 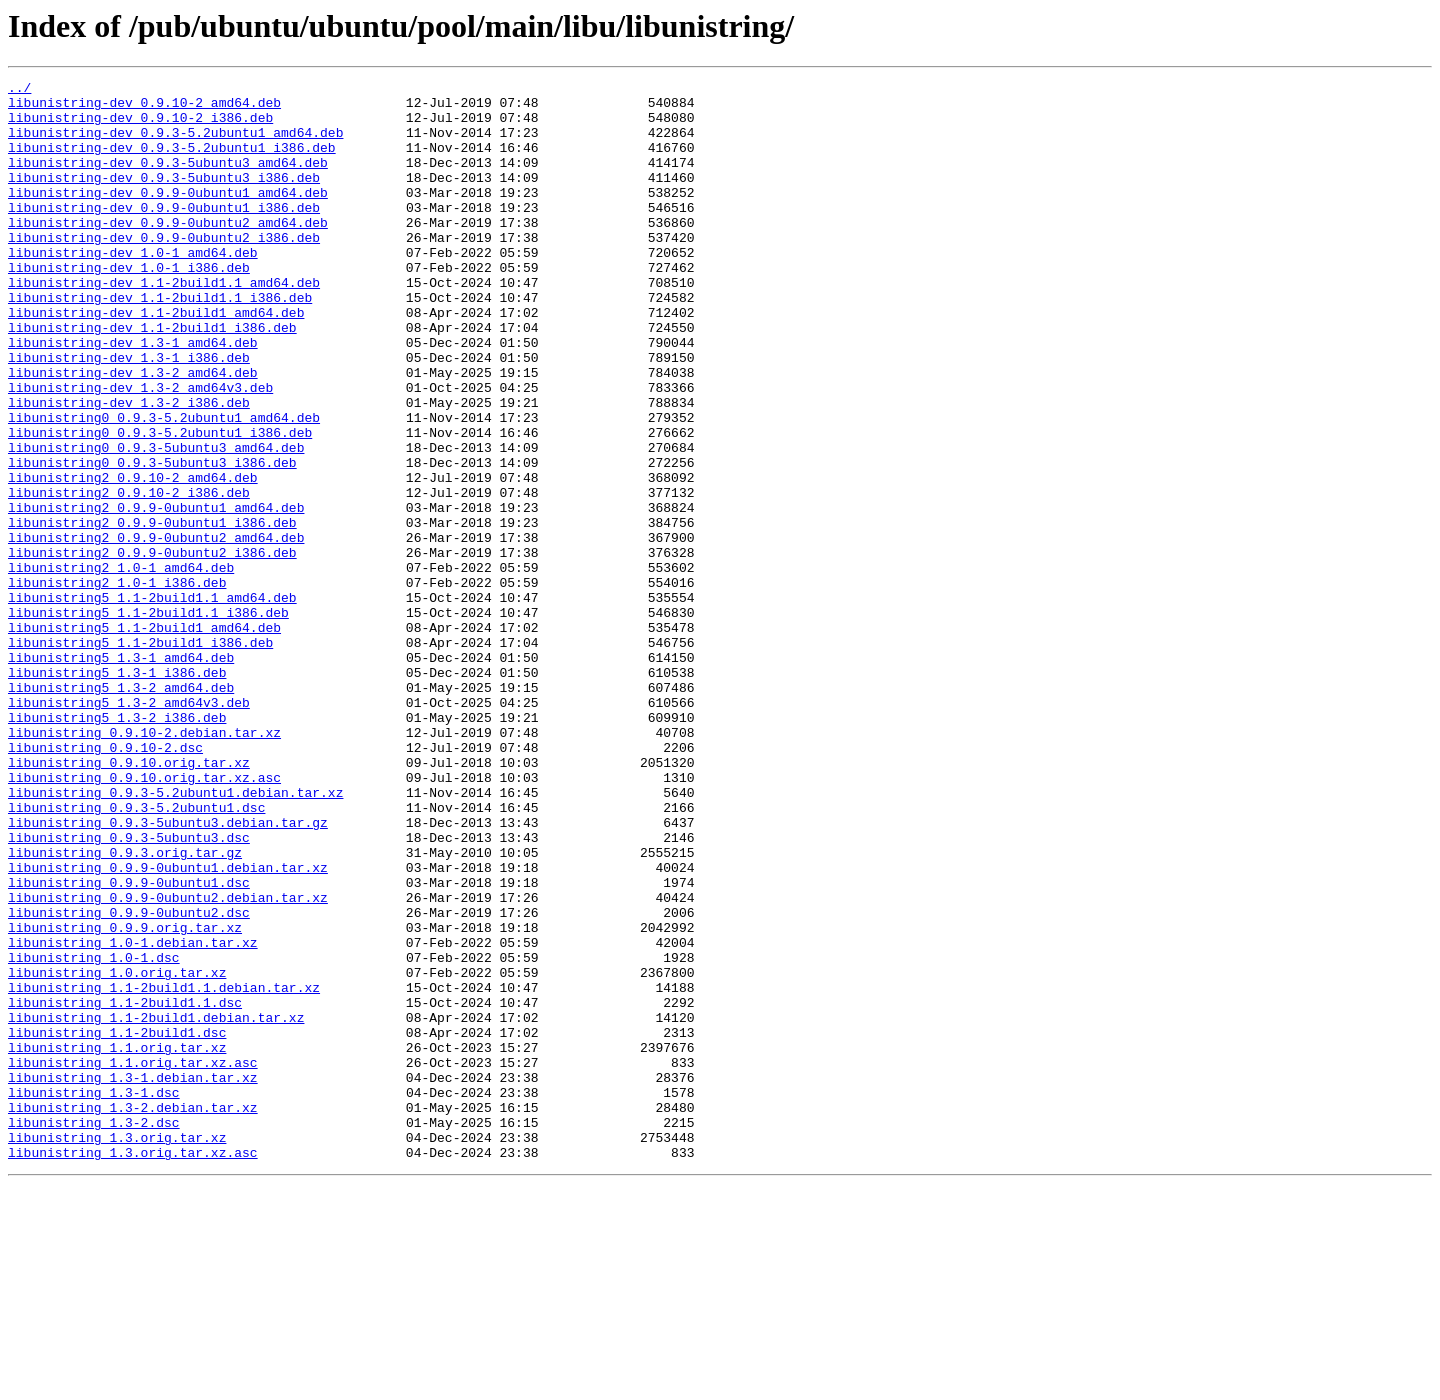 I want to click on libunistring-dev_1.1-2build1_i386.deb, so click(x=152, y=378).